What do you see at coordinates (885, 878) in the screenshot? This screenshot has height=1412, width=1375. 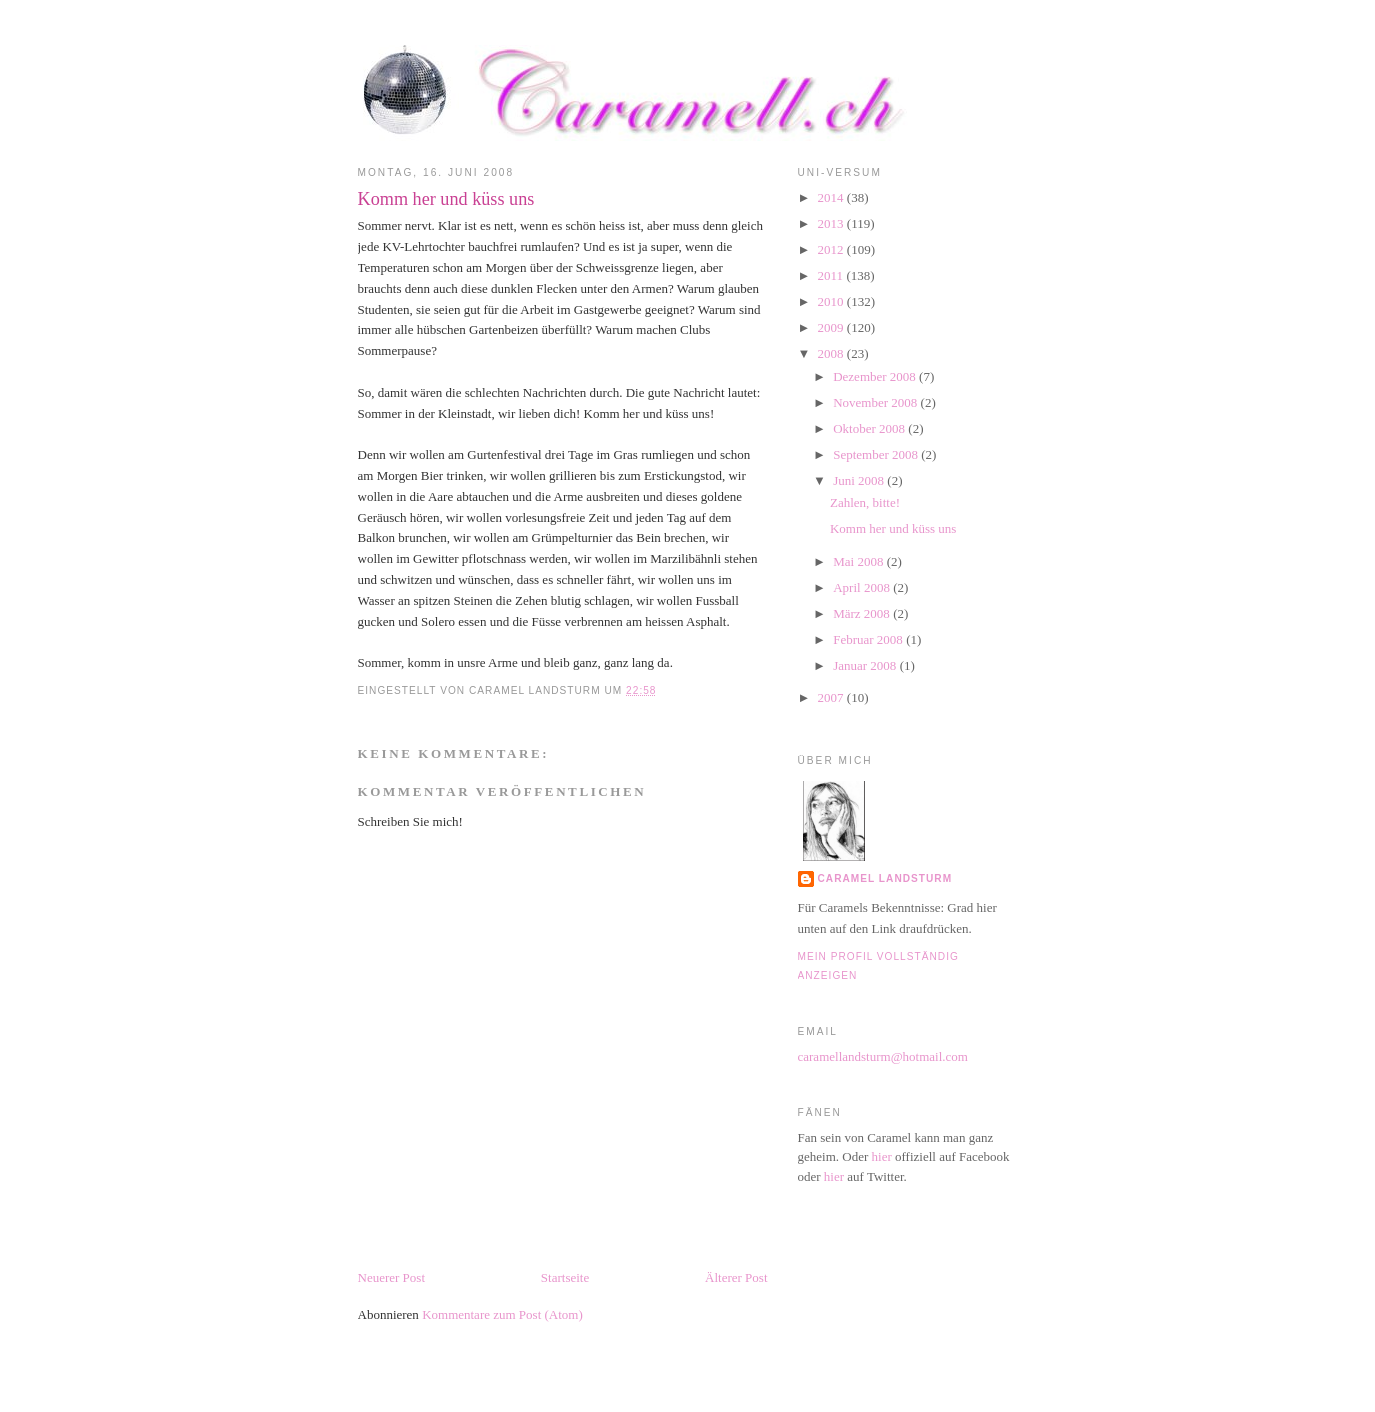 I see `Caramel Landsturm` at bounding box center [885, 878].